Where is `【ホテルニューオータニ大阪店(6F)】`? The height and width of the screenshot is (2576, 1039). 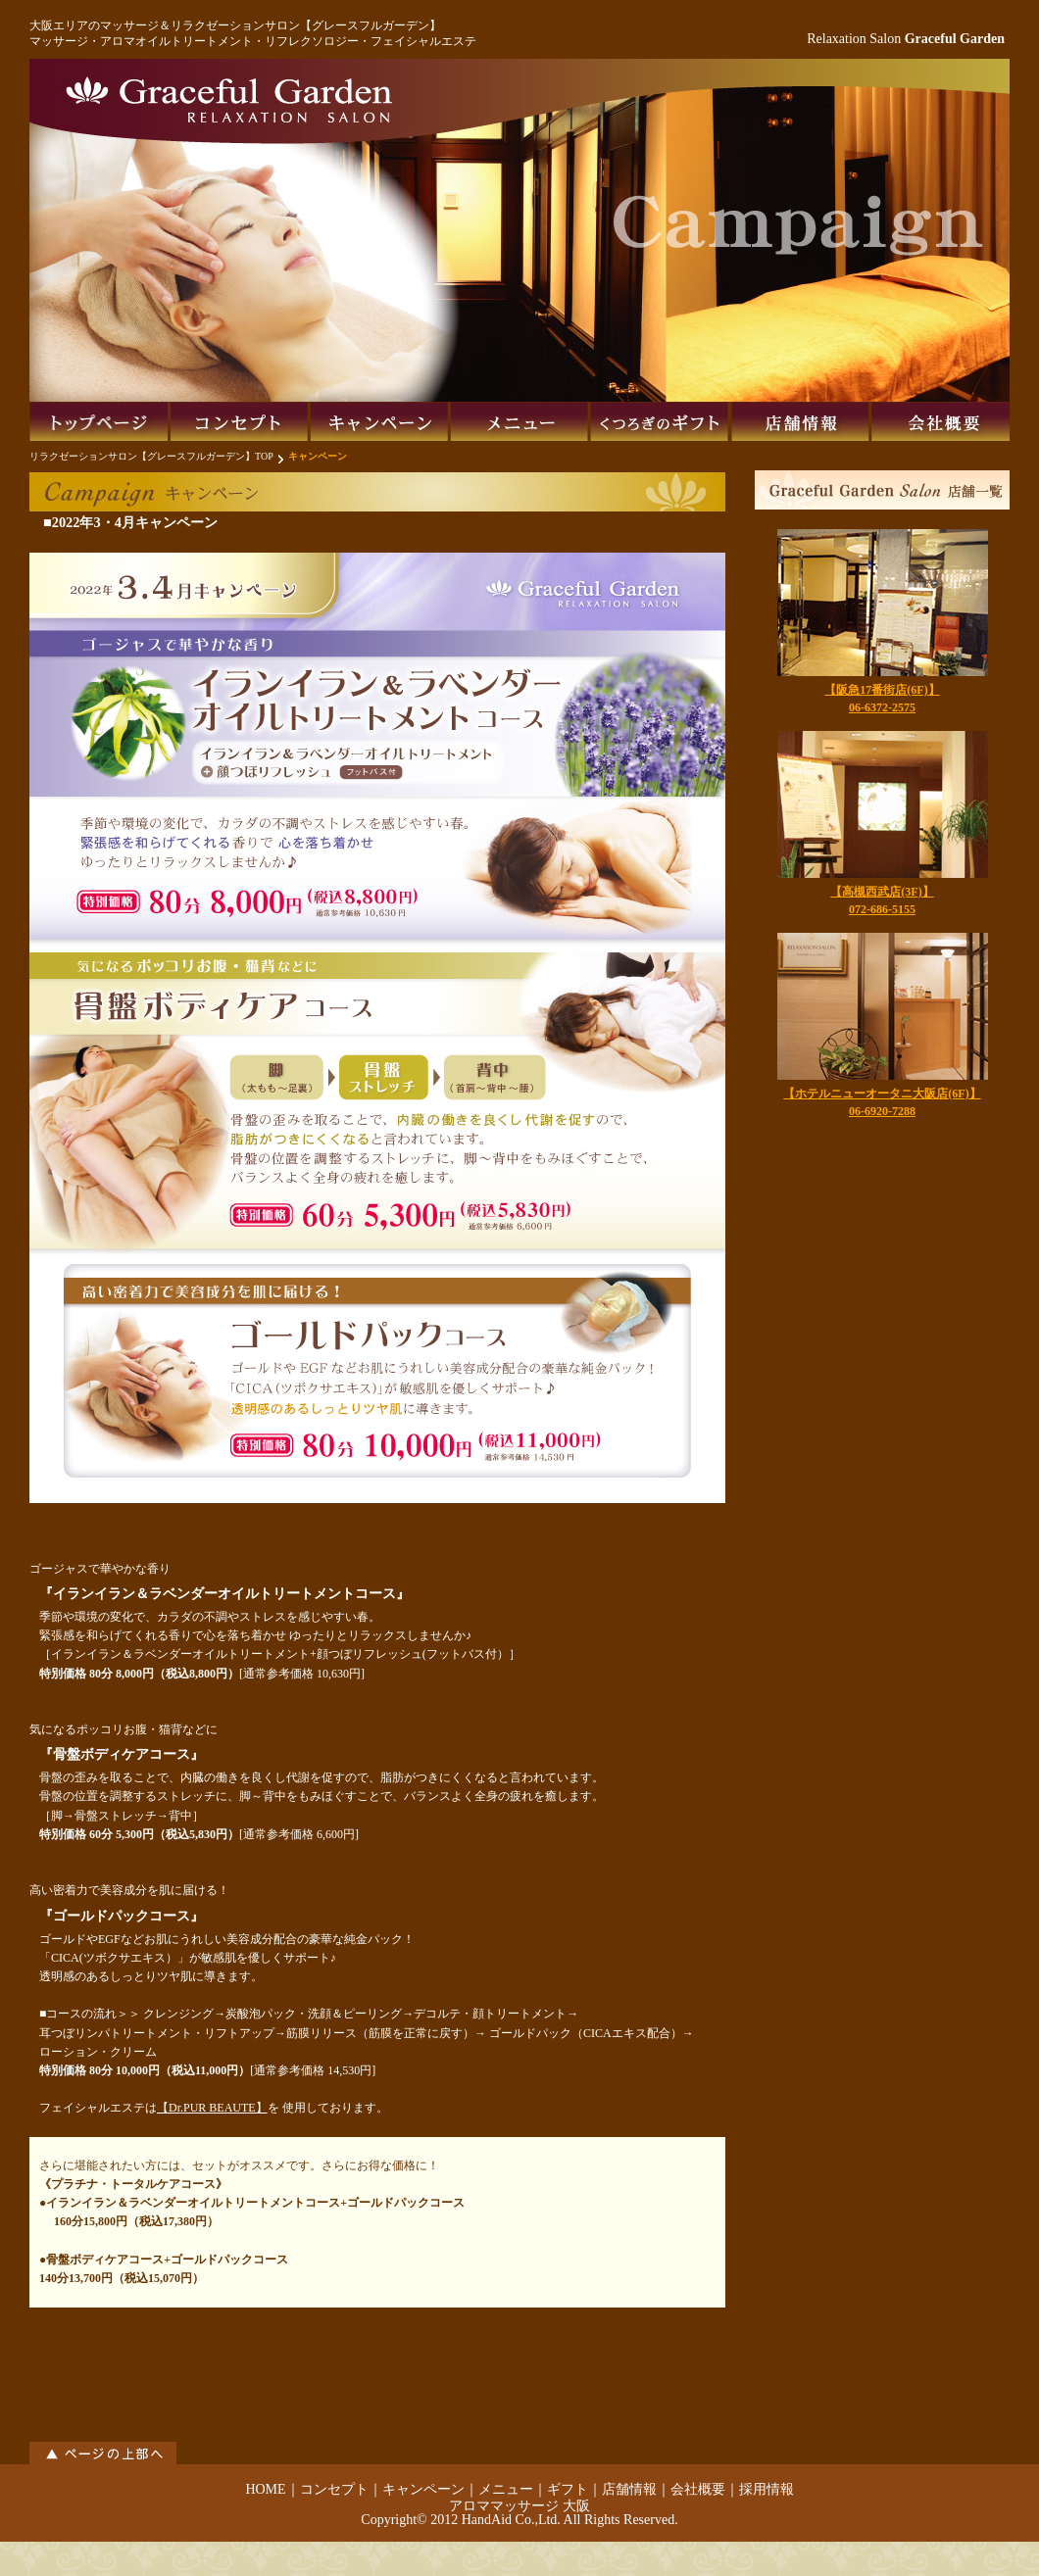
【ホテルニューオータニ大阪店(6F)】 is located at coordinates (881, 1093).